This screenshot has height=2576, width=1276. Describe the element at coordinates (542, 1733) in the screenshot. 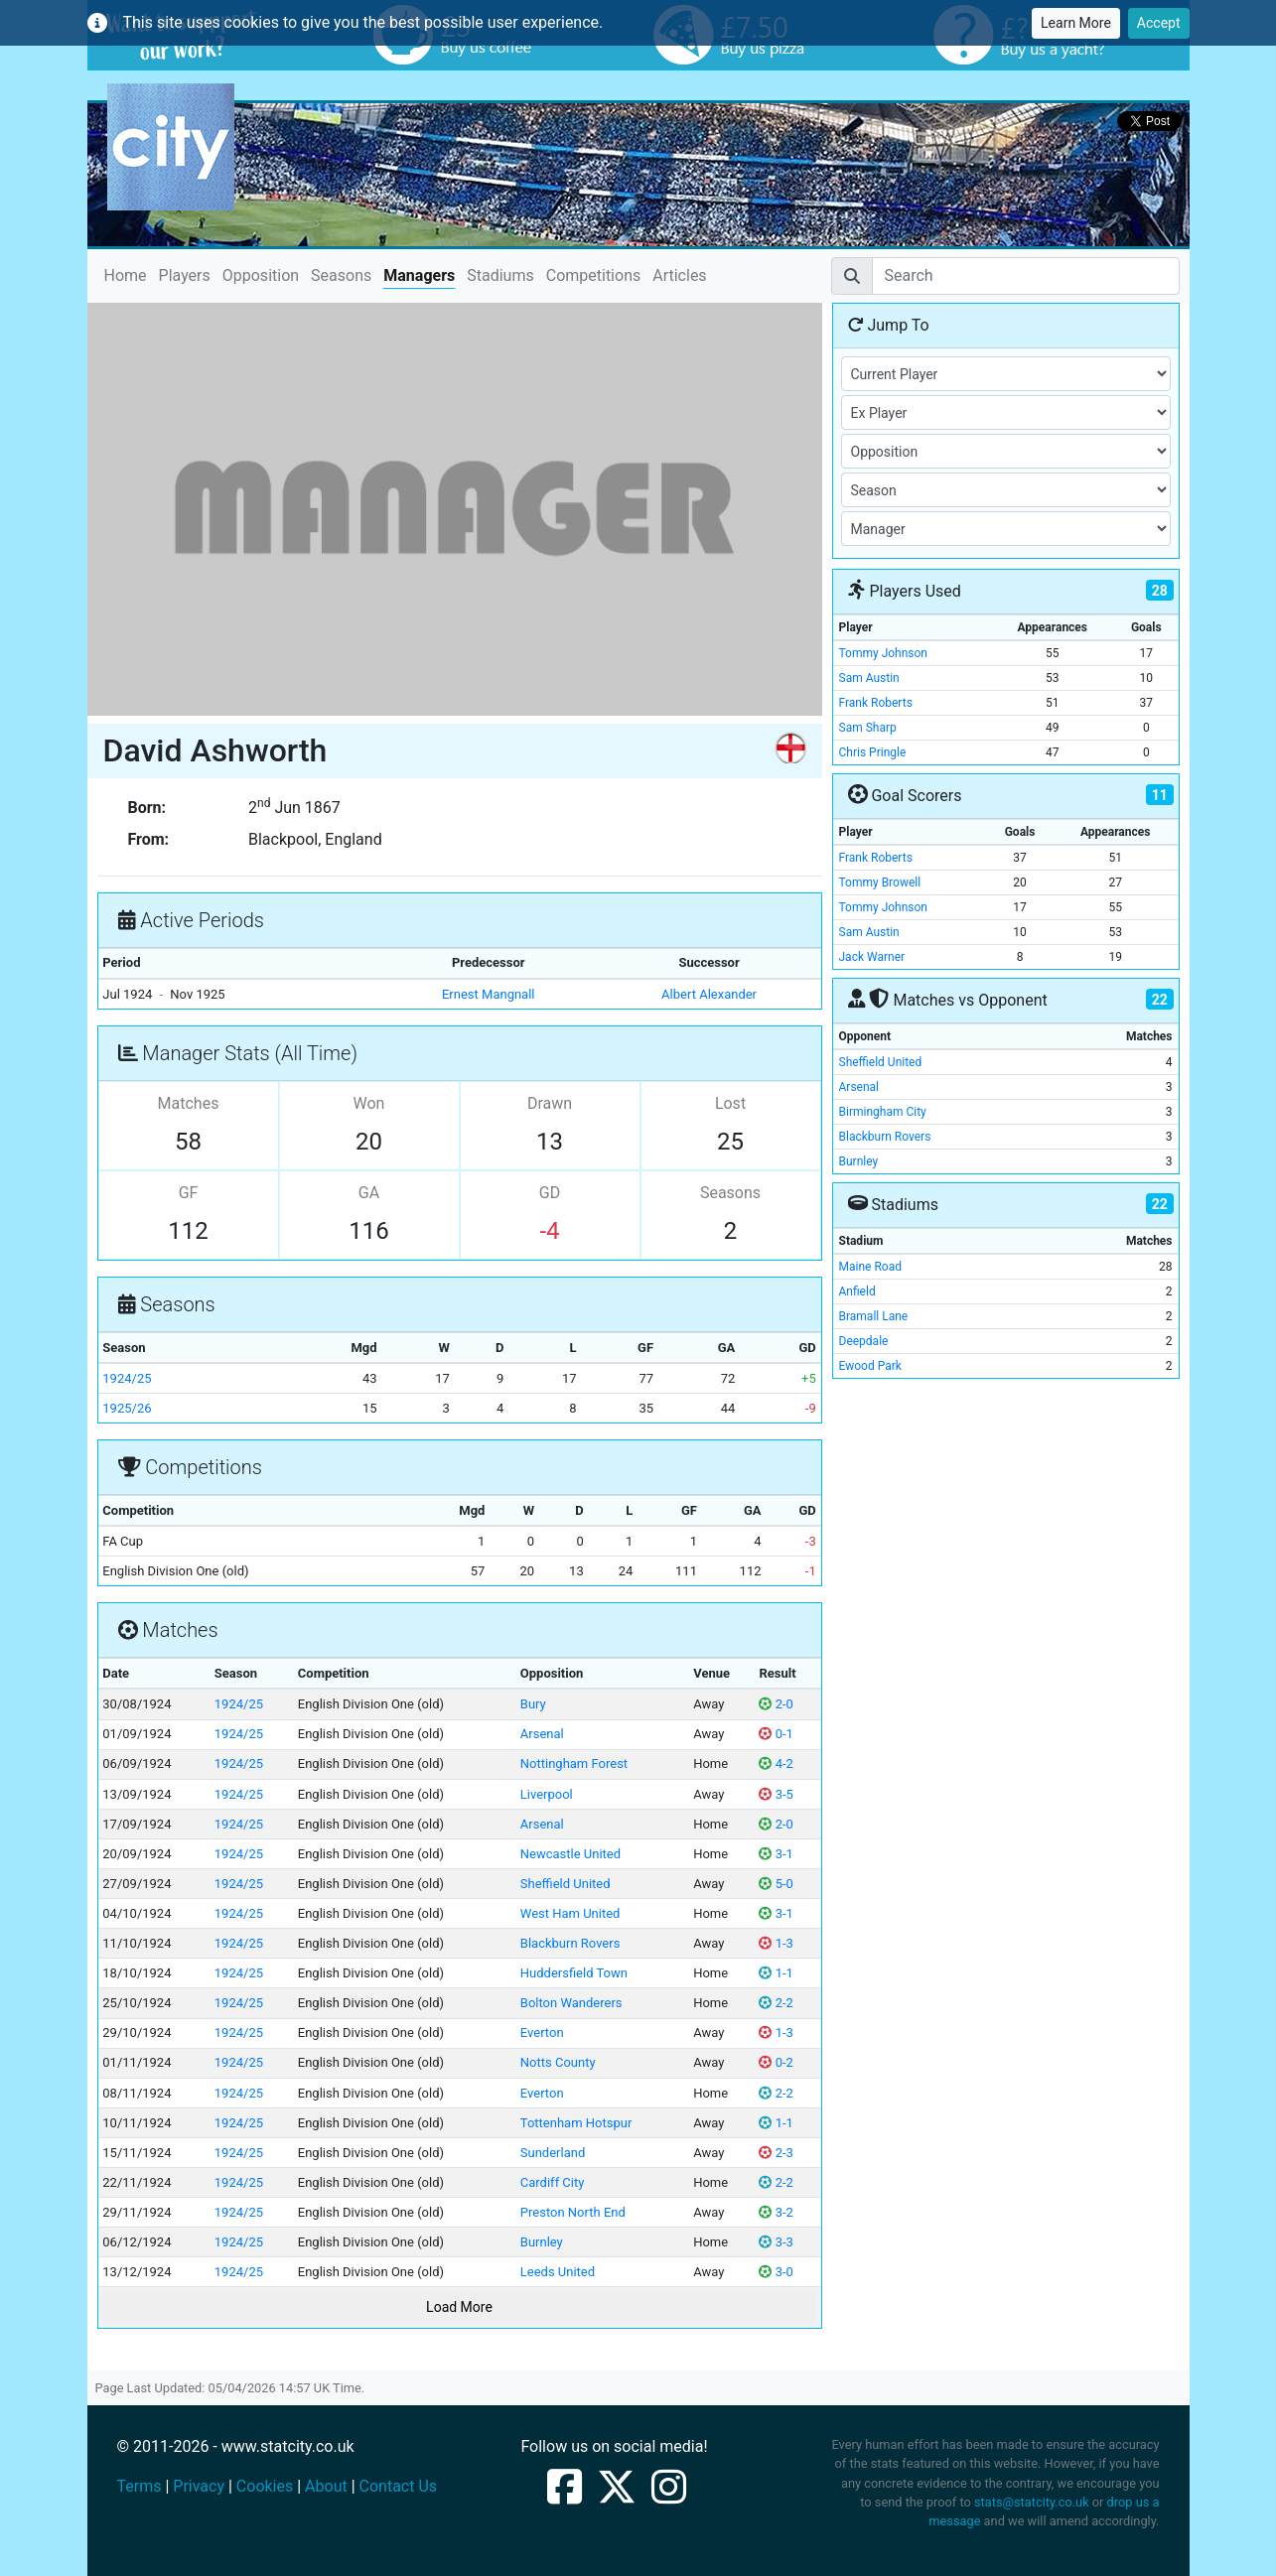

I see `Arsenal` at that location.